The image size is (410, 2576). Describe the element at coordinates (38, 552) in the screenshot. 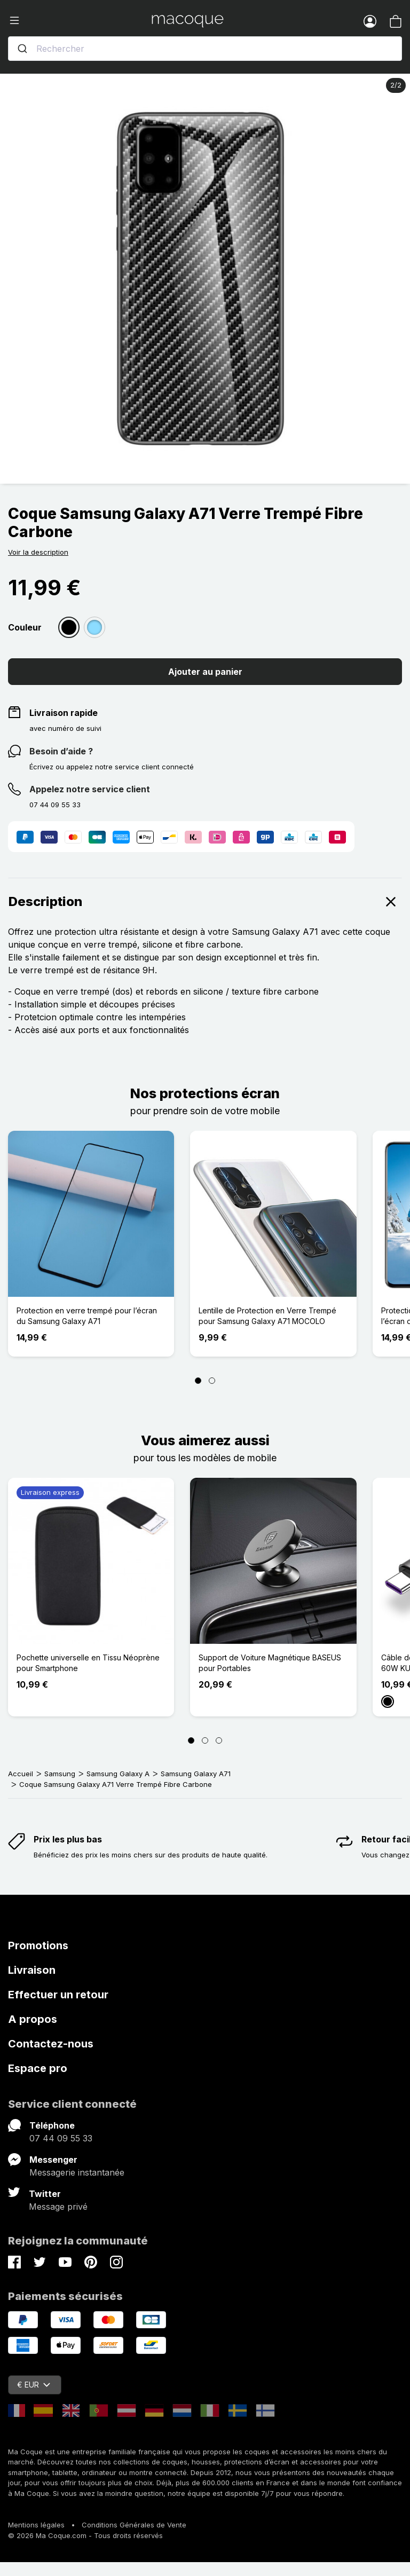

I see `Voir la description` at that location.